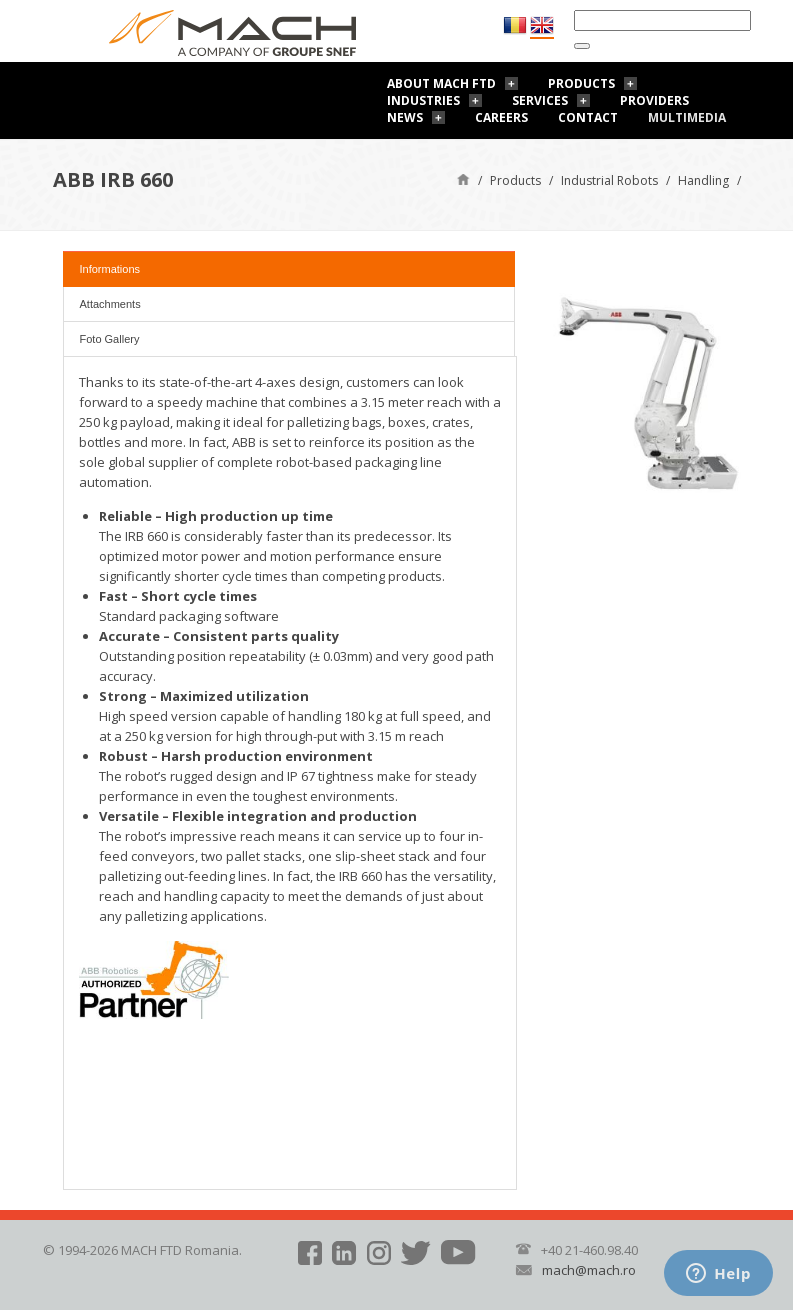 This screenshot has height=1310, width=793. I want to click on mach@mach.ro, so click(589, 1270).